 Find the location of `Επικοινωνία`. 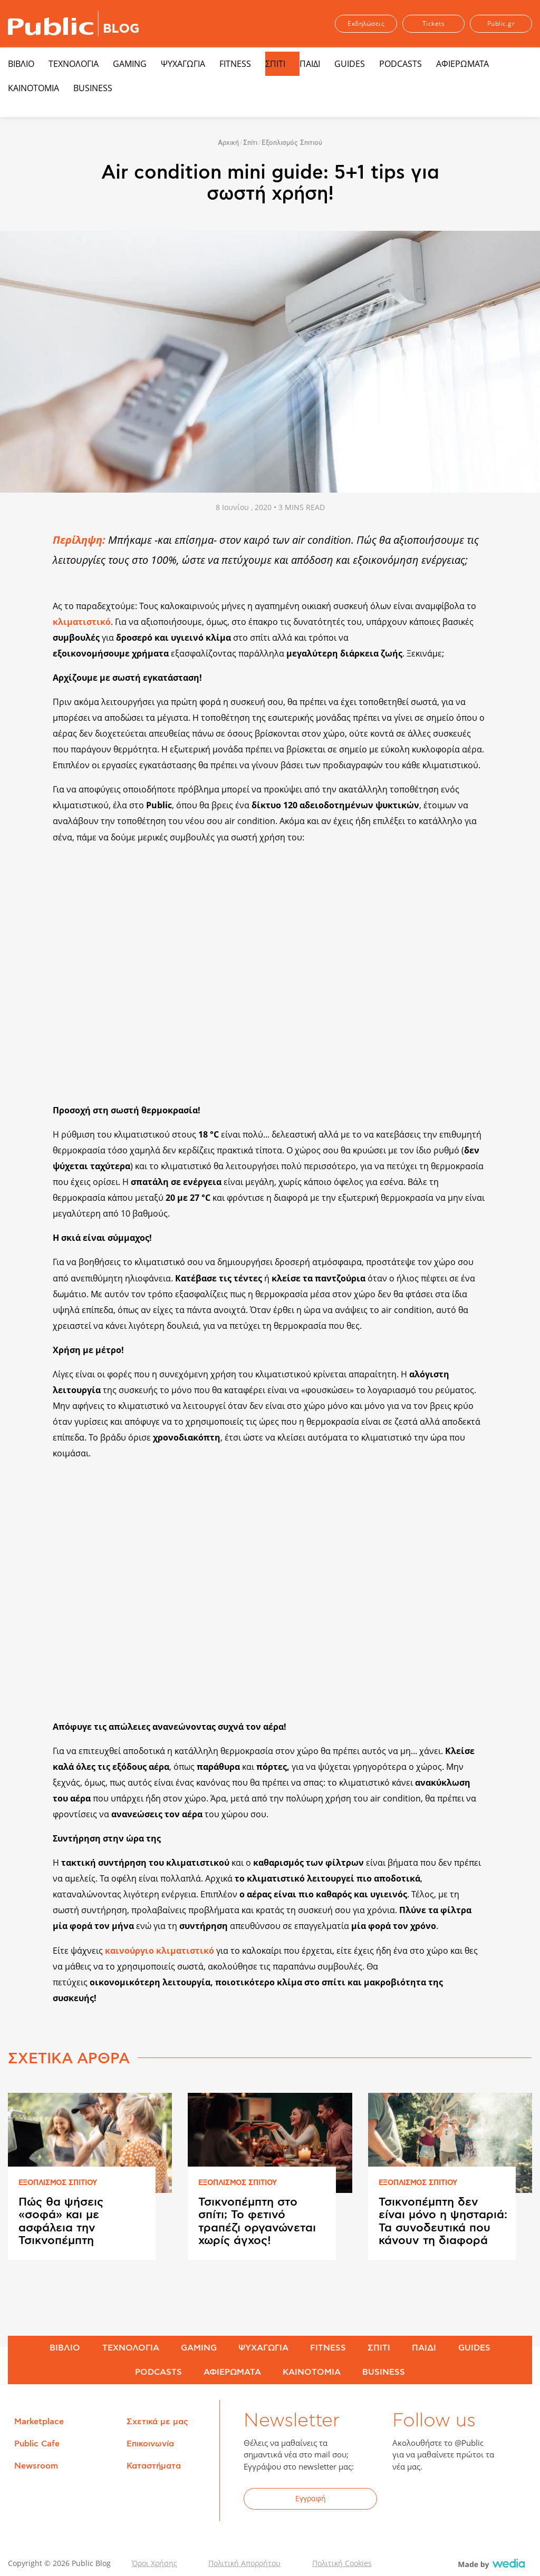

Επικοινωνία is located at coordinates (150, 2444).